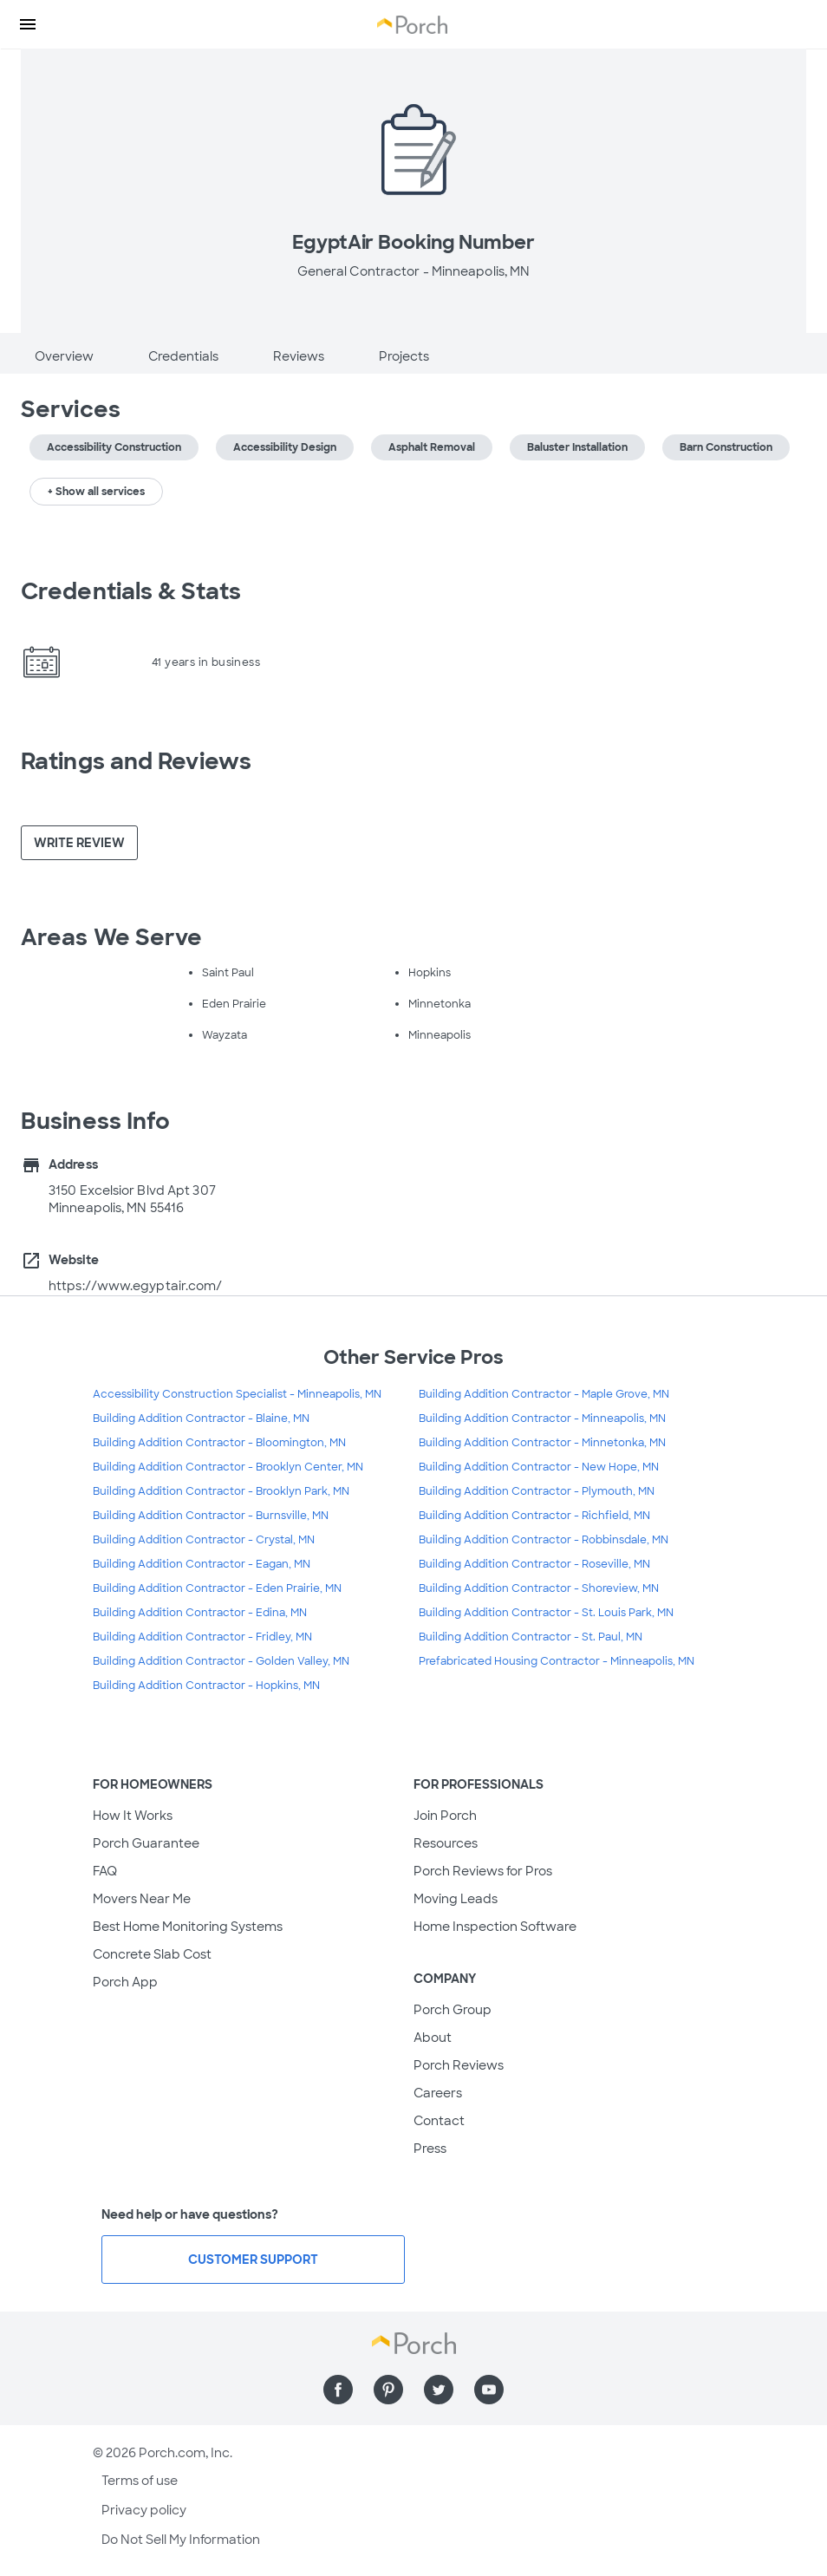  I want to click on Join Porch, so click(445, 1815).